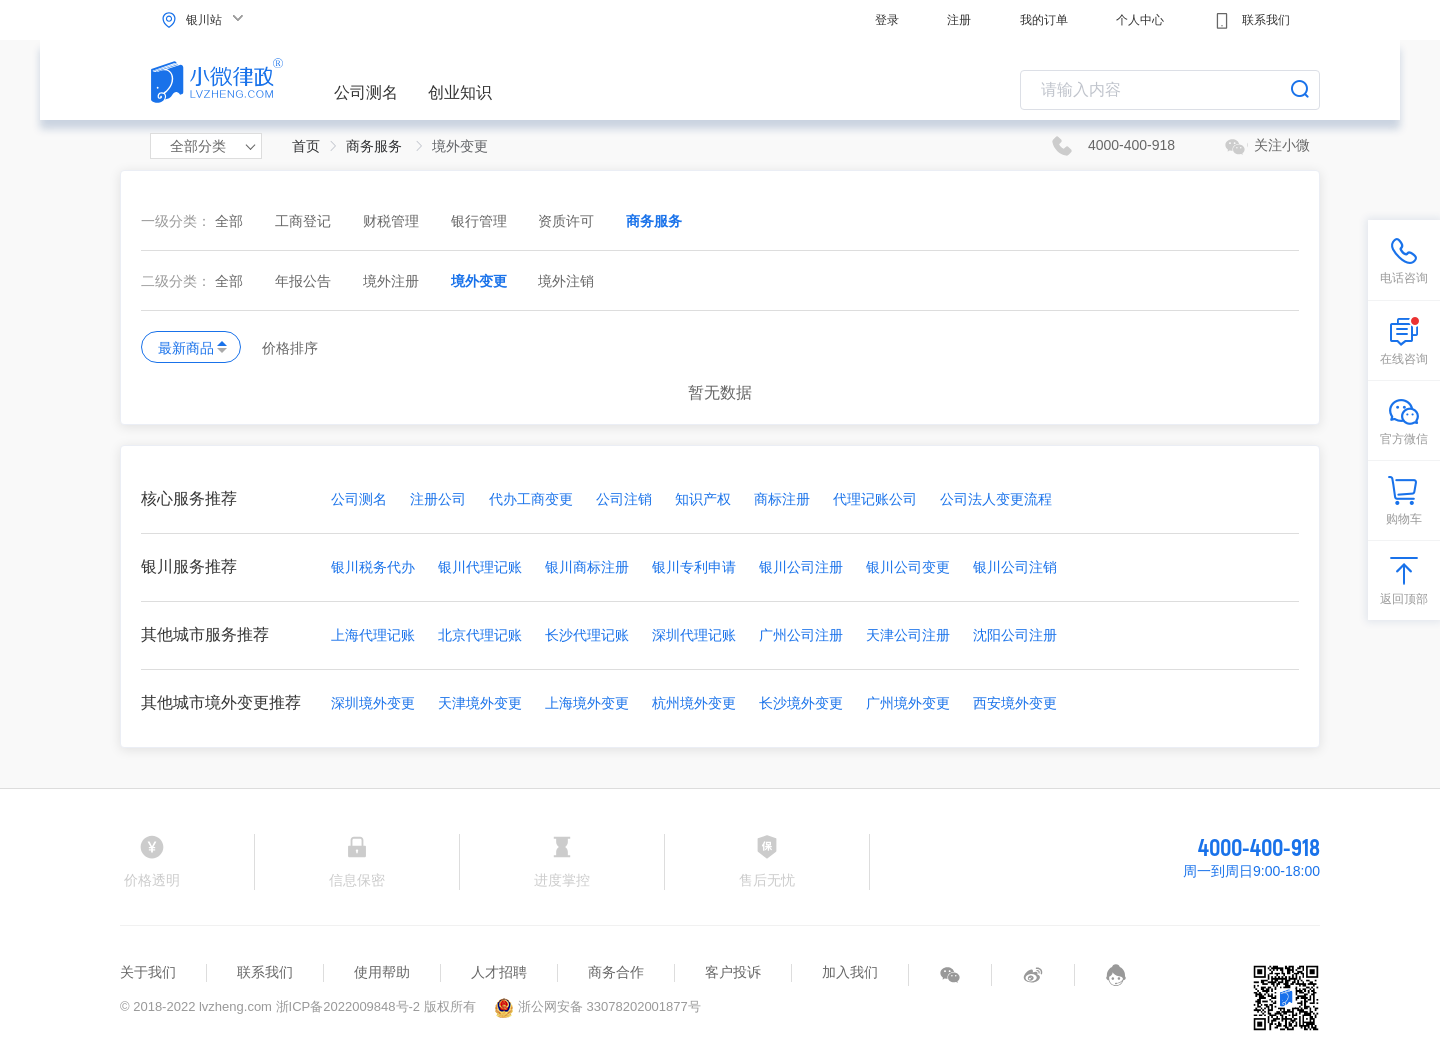 The width and height of the screenshot is (1440, 1061). Describe the element at coordinates (1170, 90) in the screenshot. I see `[combobox]` at that location.